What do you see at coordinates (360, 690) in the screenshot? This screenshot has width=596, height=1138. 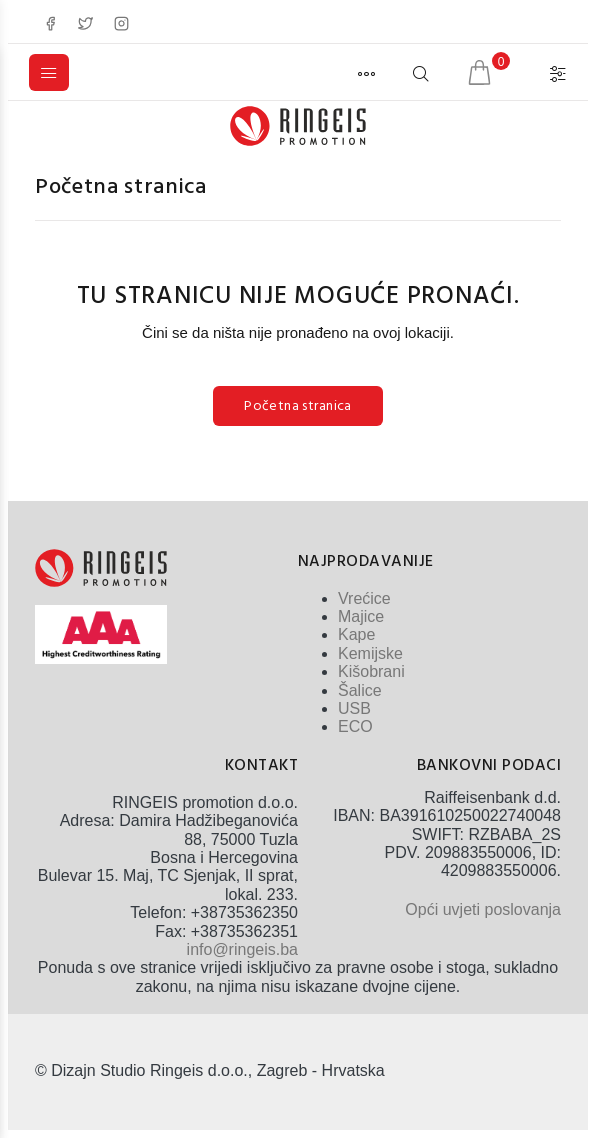 I see `Šalice` at bounding box center [360, 690].